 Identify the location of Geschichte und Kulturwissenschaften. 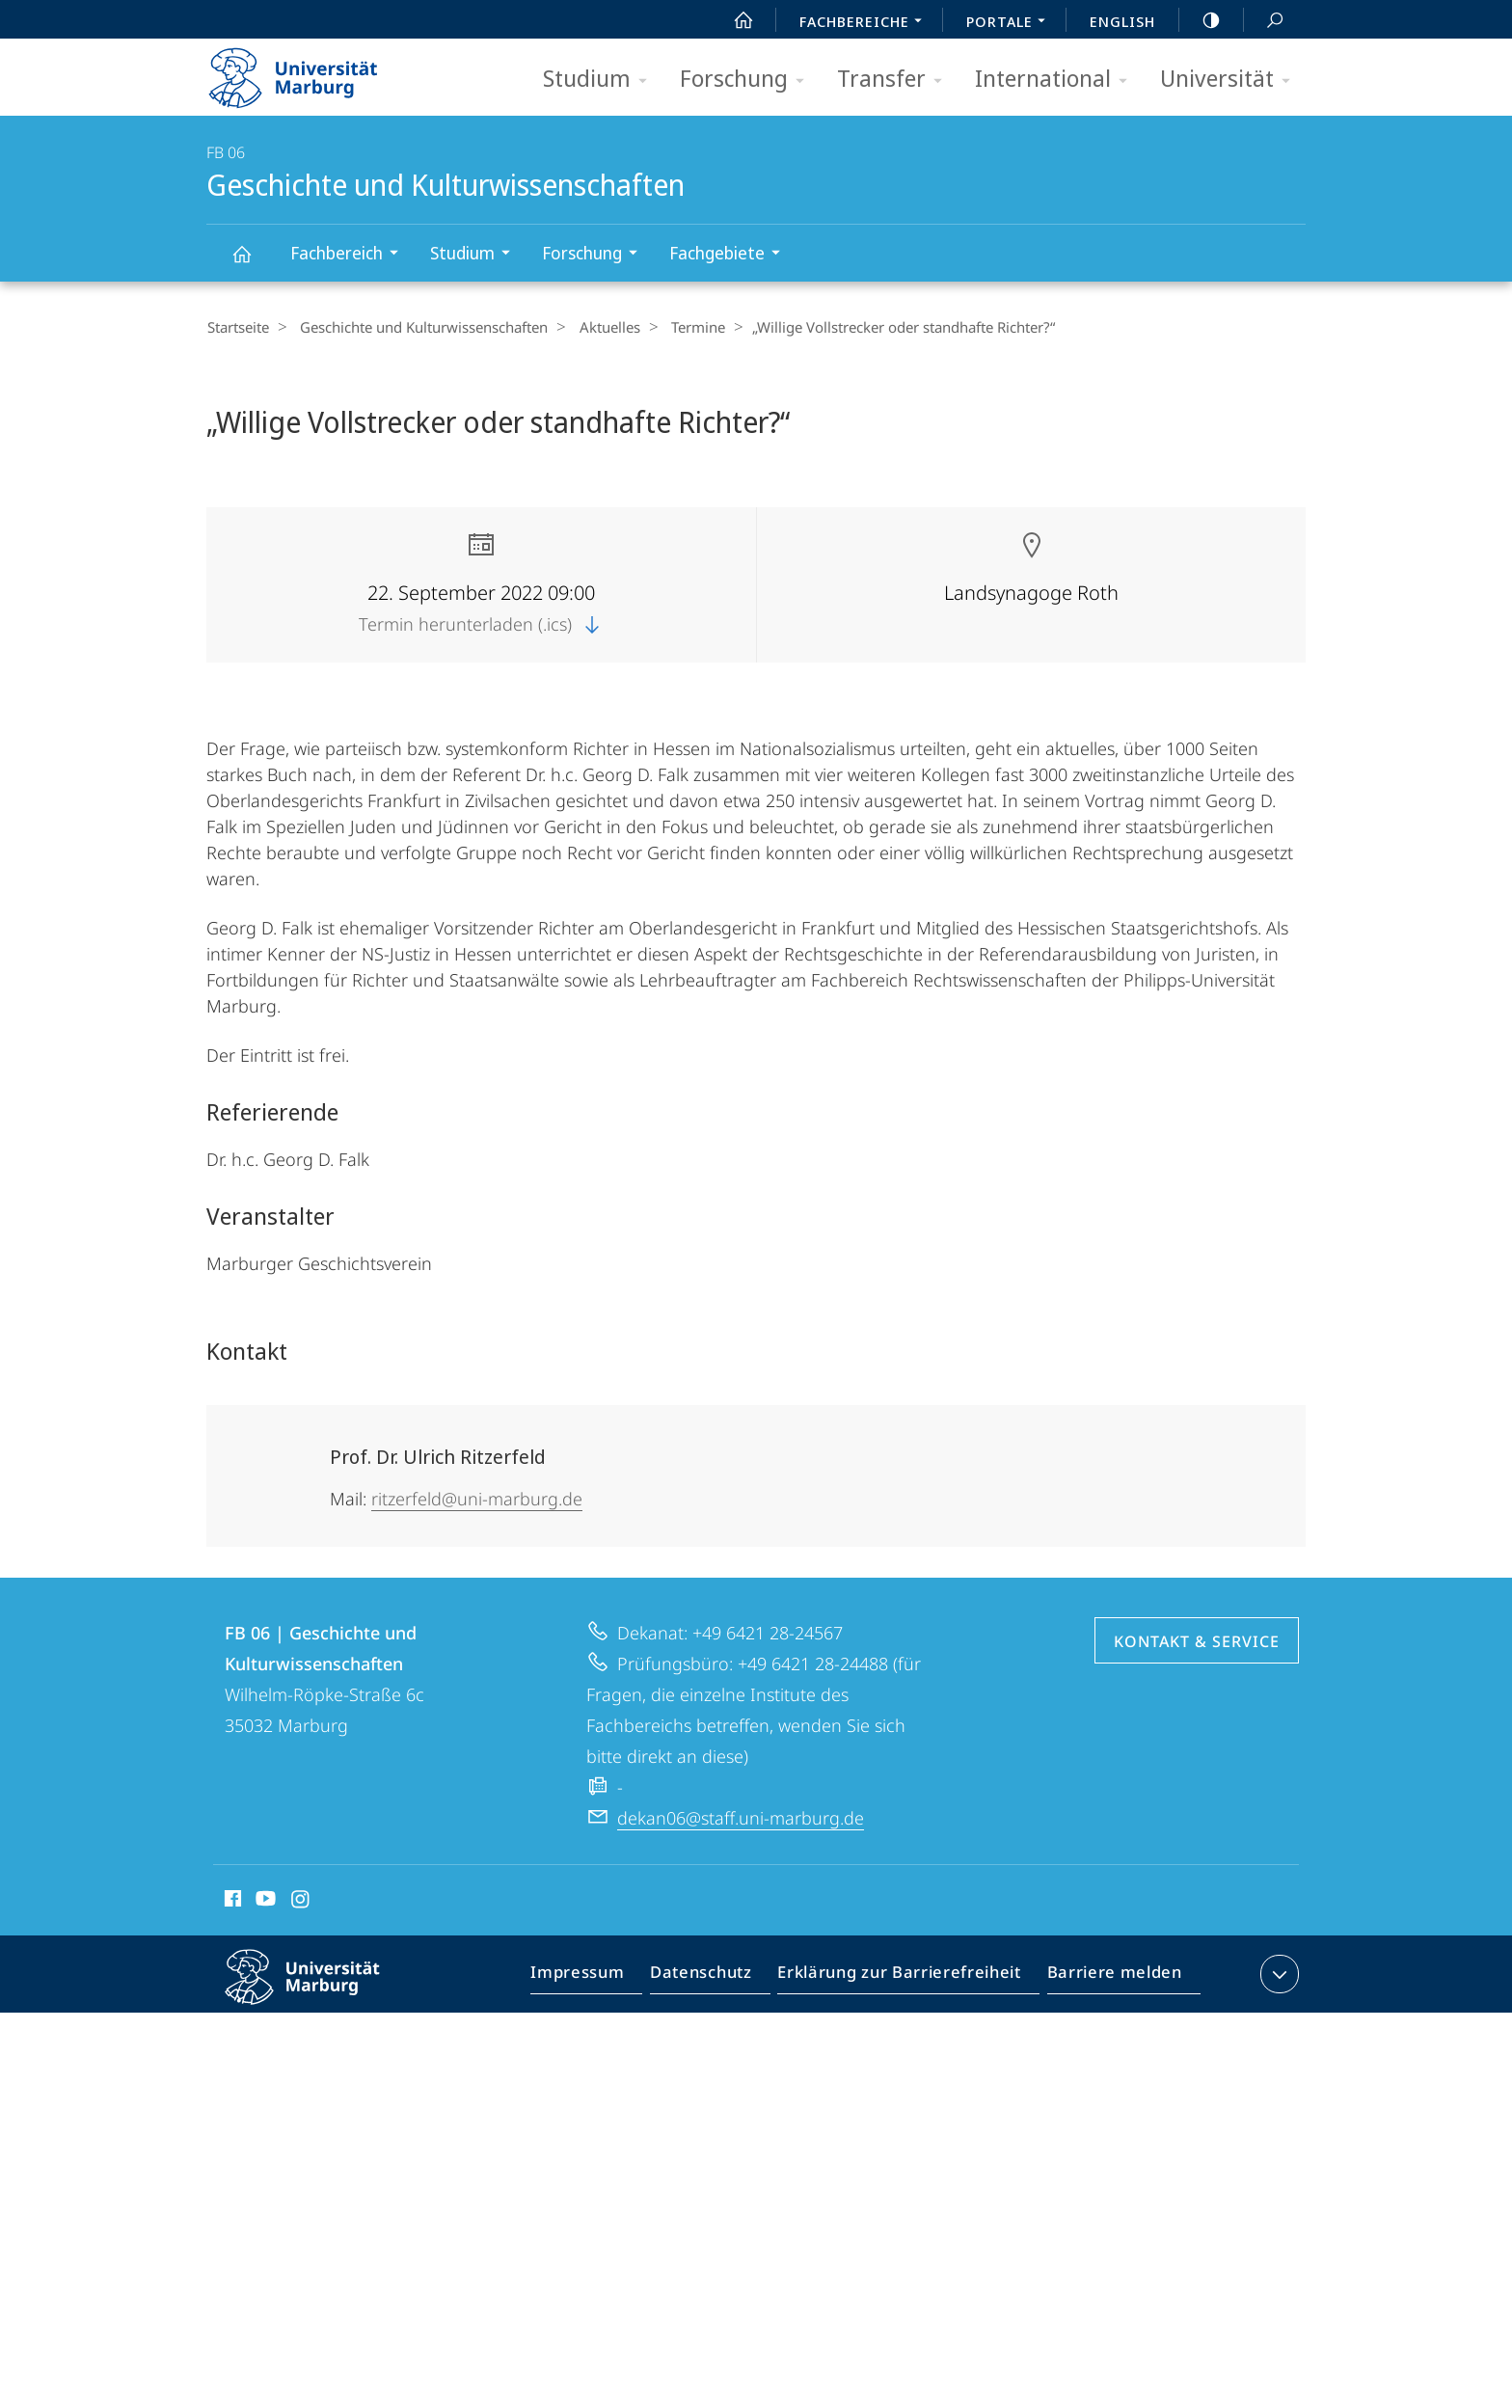
(253, 263).